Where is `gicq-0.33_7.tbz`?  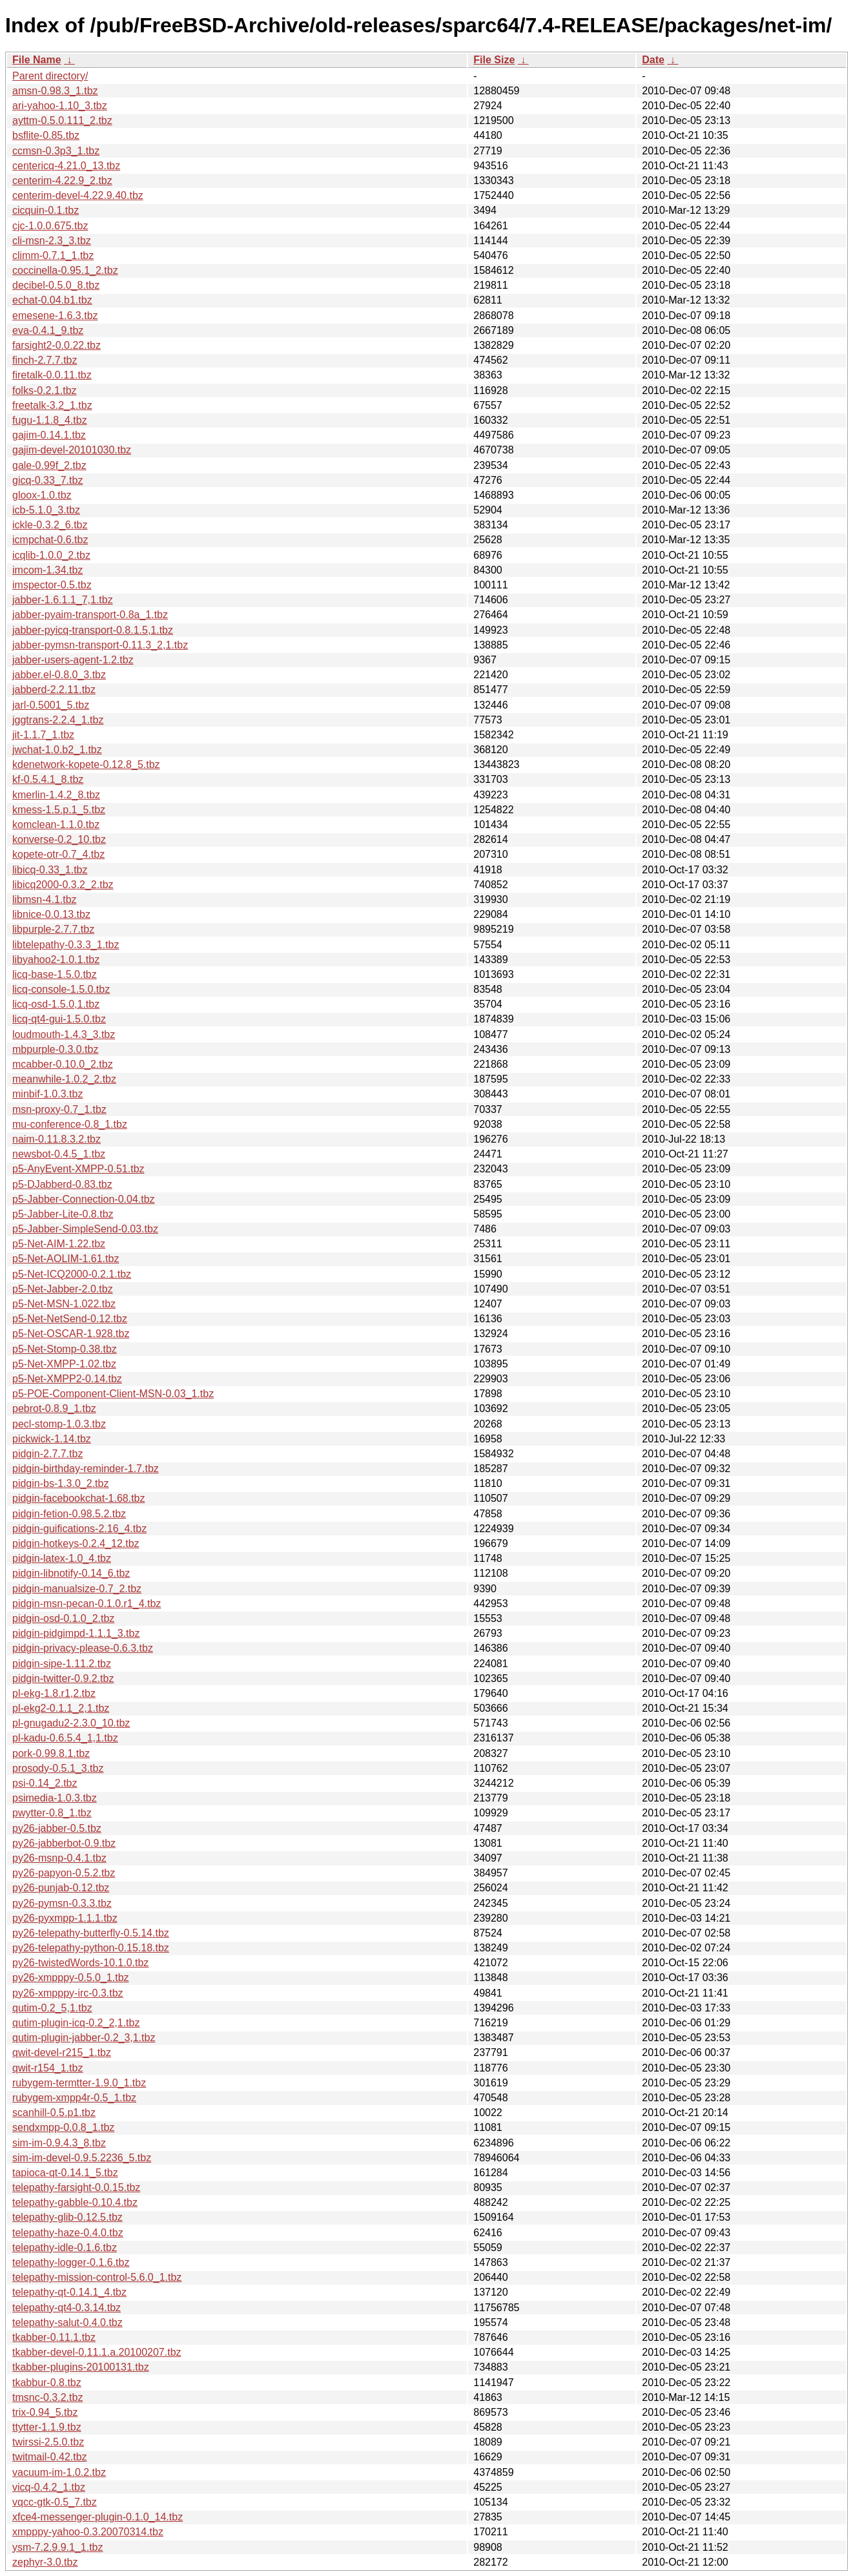
gicq-0.33_7.tbz is located at coordinates (47, 480).